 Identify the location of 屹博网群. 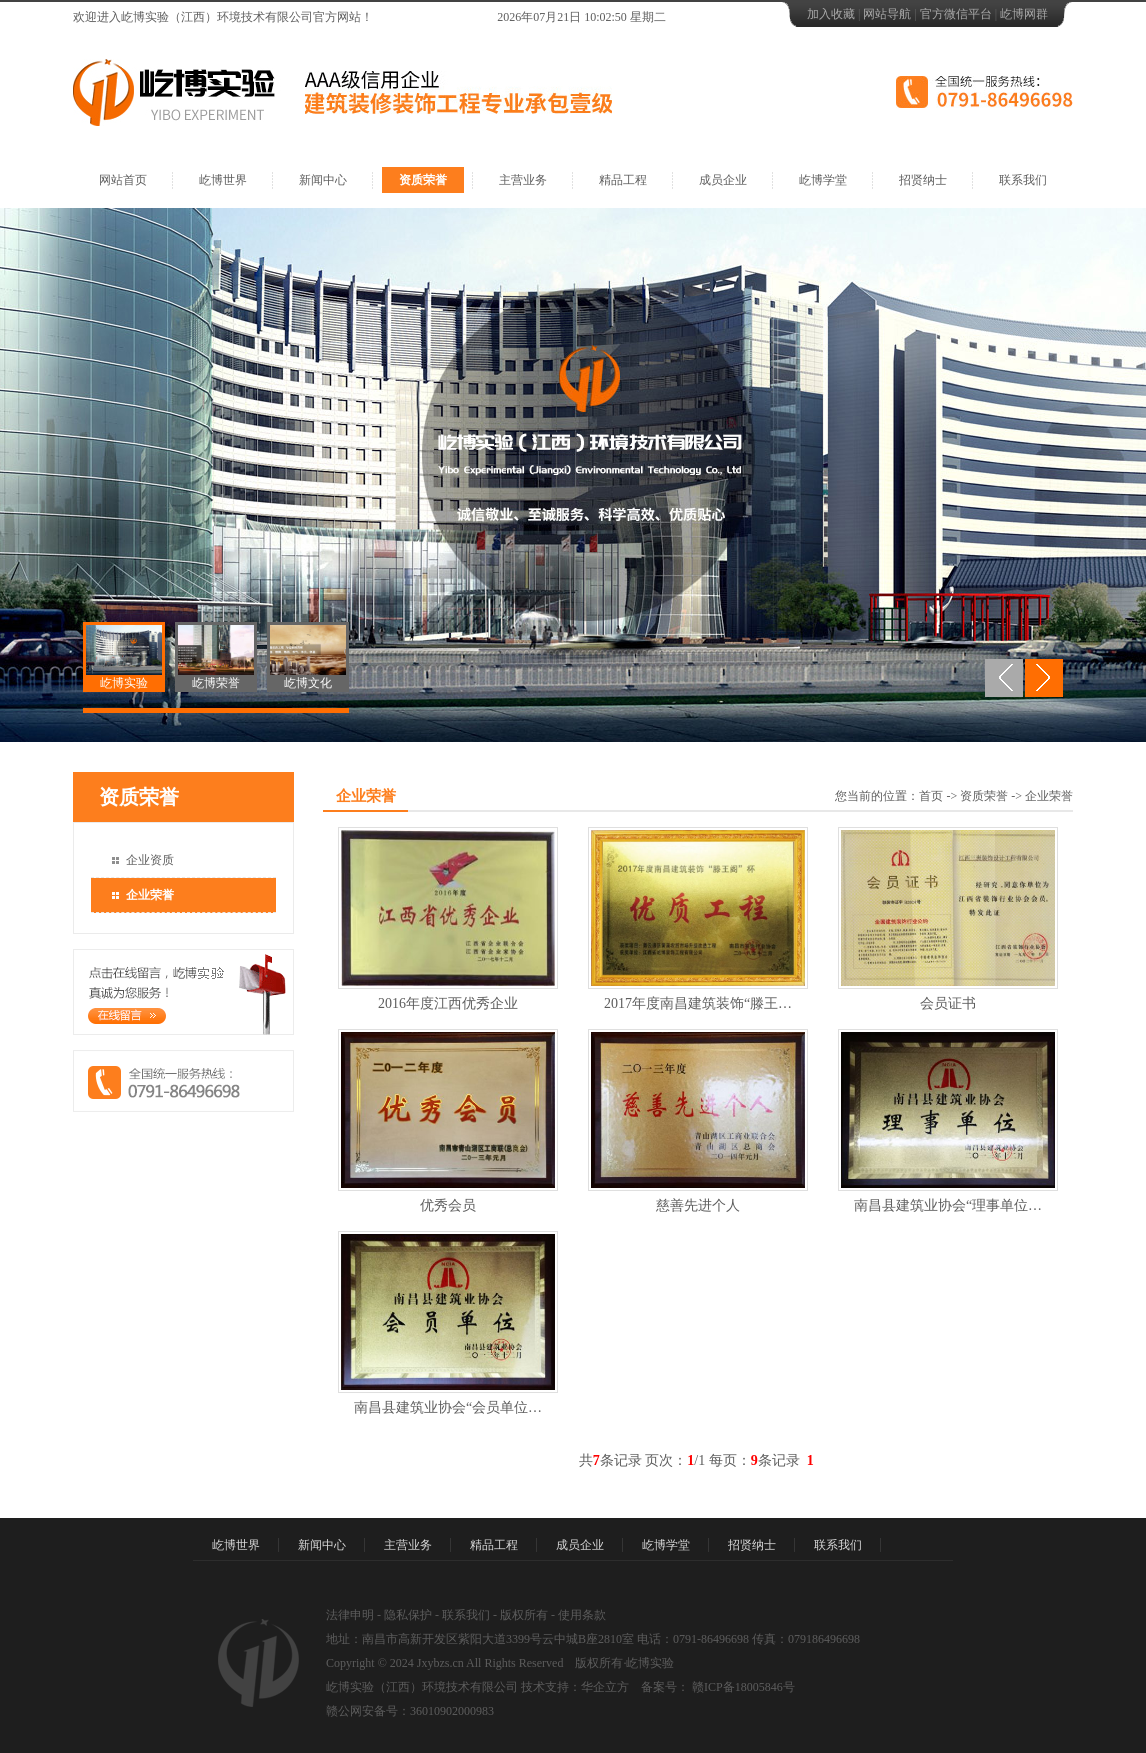
(1024, 14).